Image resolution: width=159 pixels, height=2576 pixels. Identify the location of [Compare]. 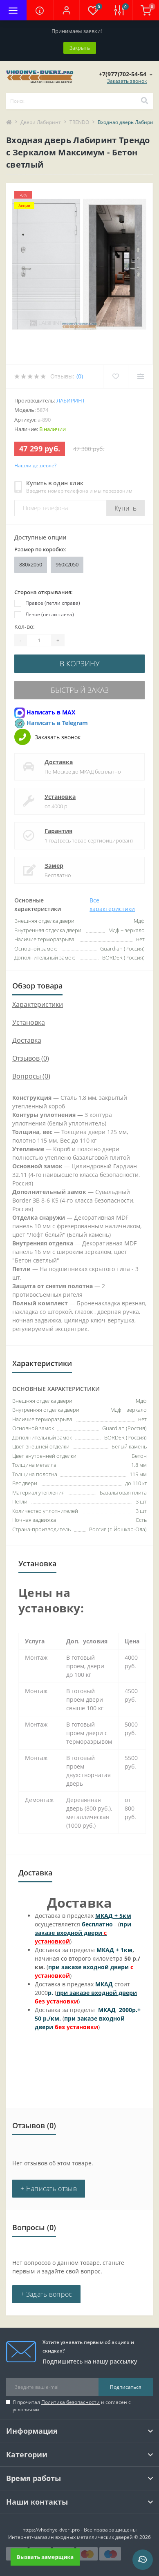
(140, 376).